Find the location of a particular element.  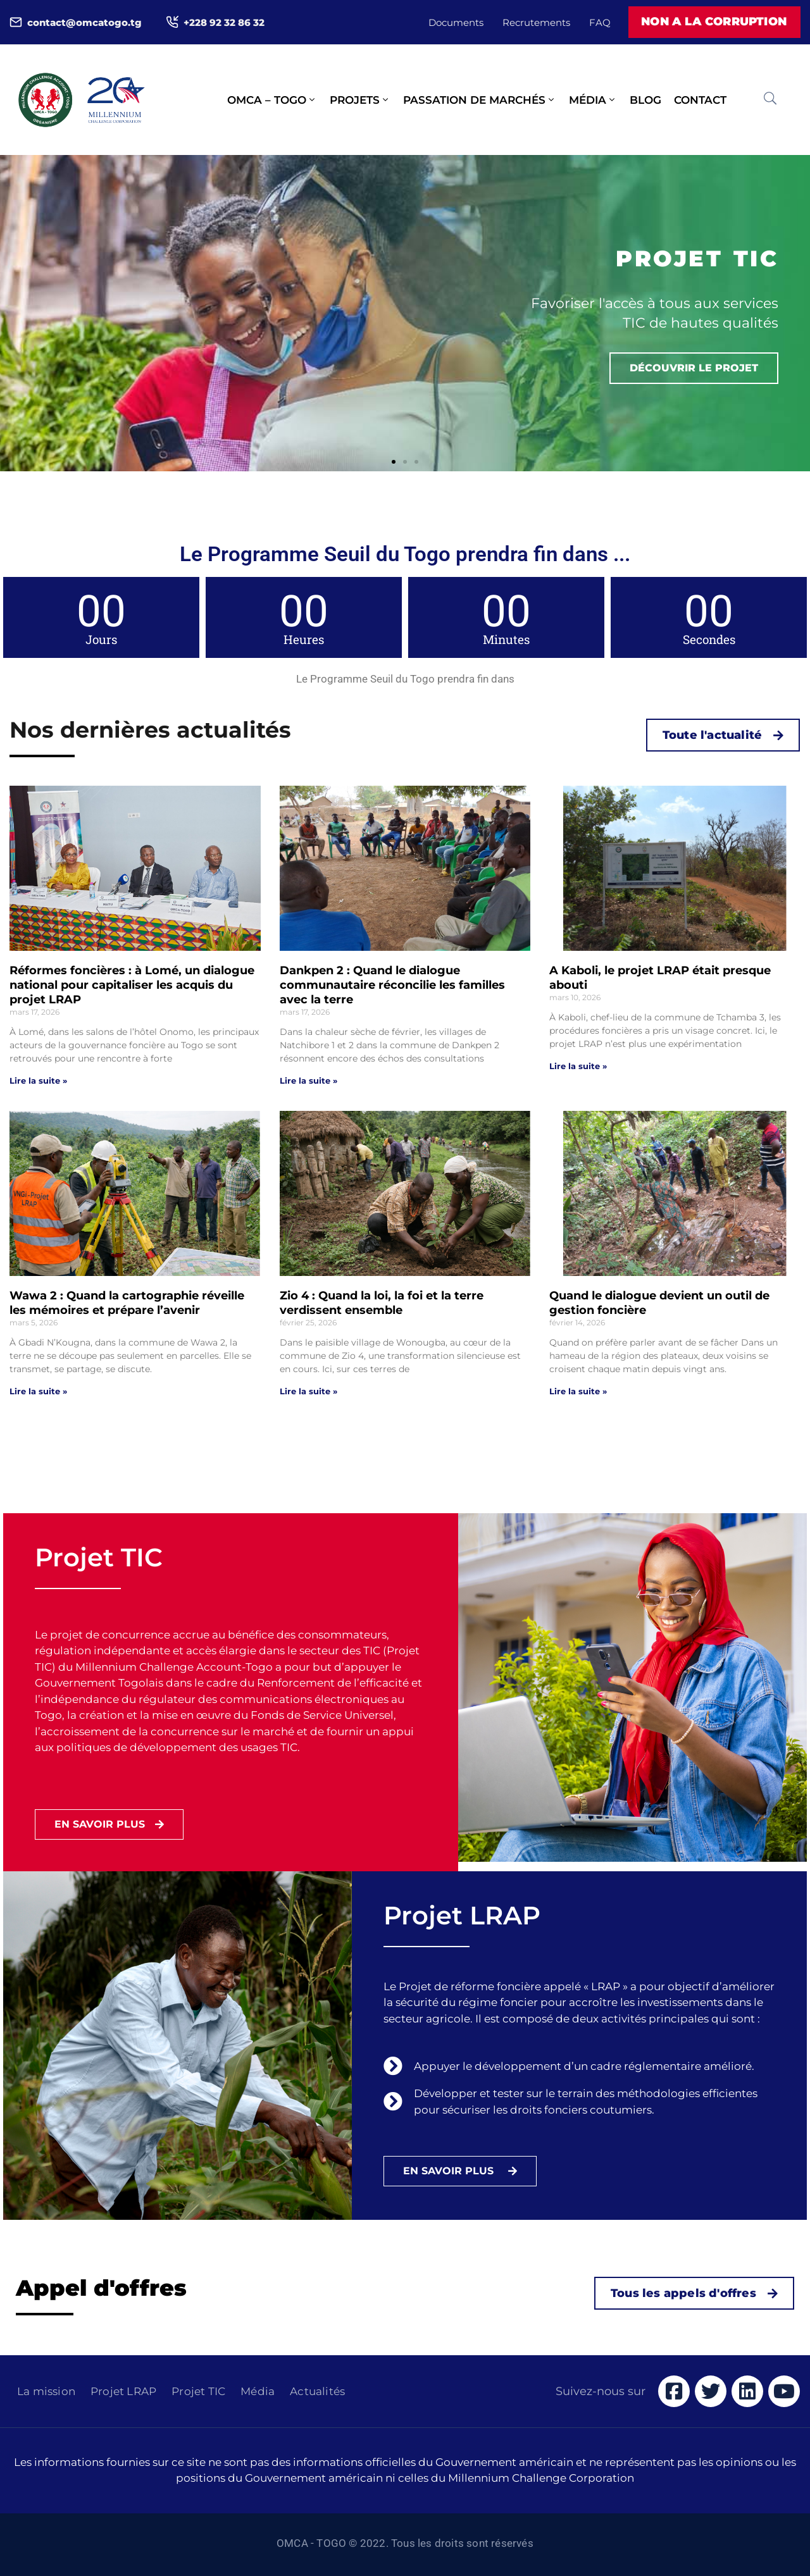

+228 92 32 86 32 is located at coordinates (224, 22).